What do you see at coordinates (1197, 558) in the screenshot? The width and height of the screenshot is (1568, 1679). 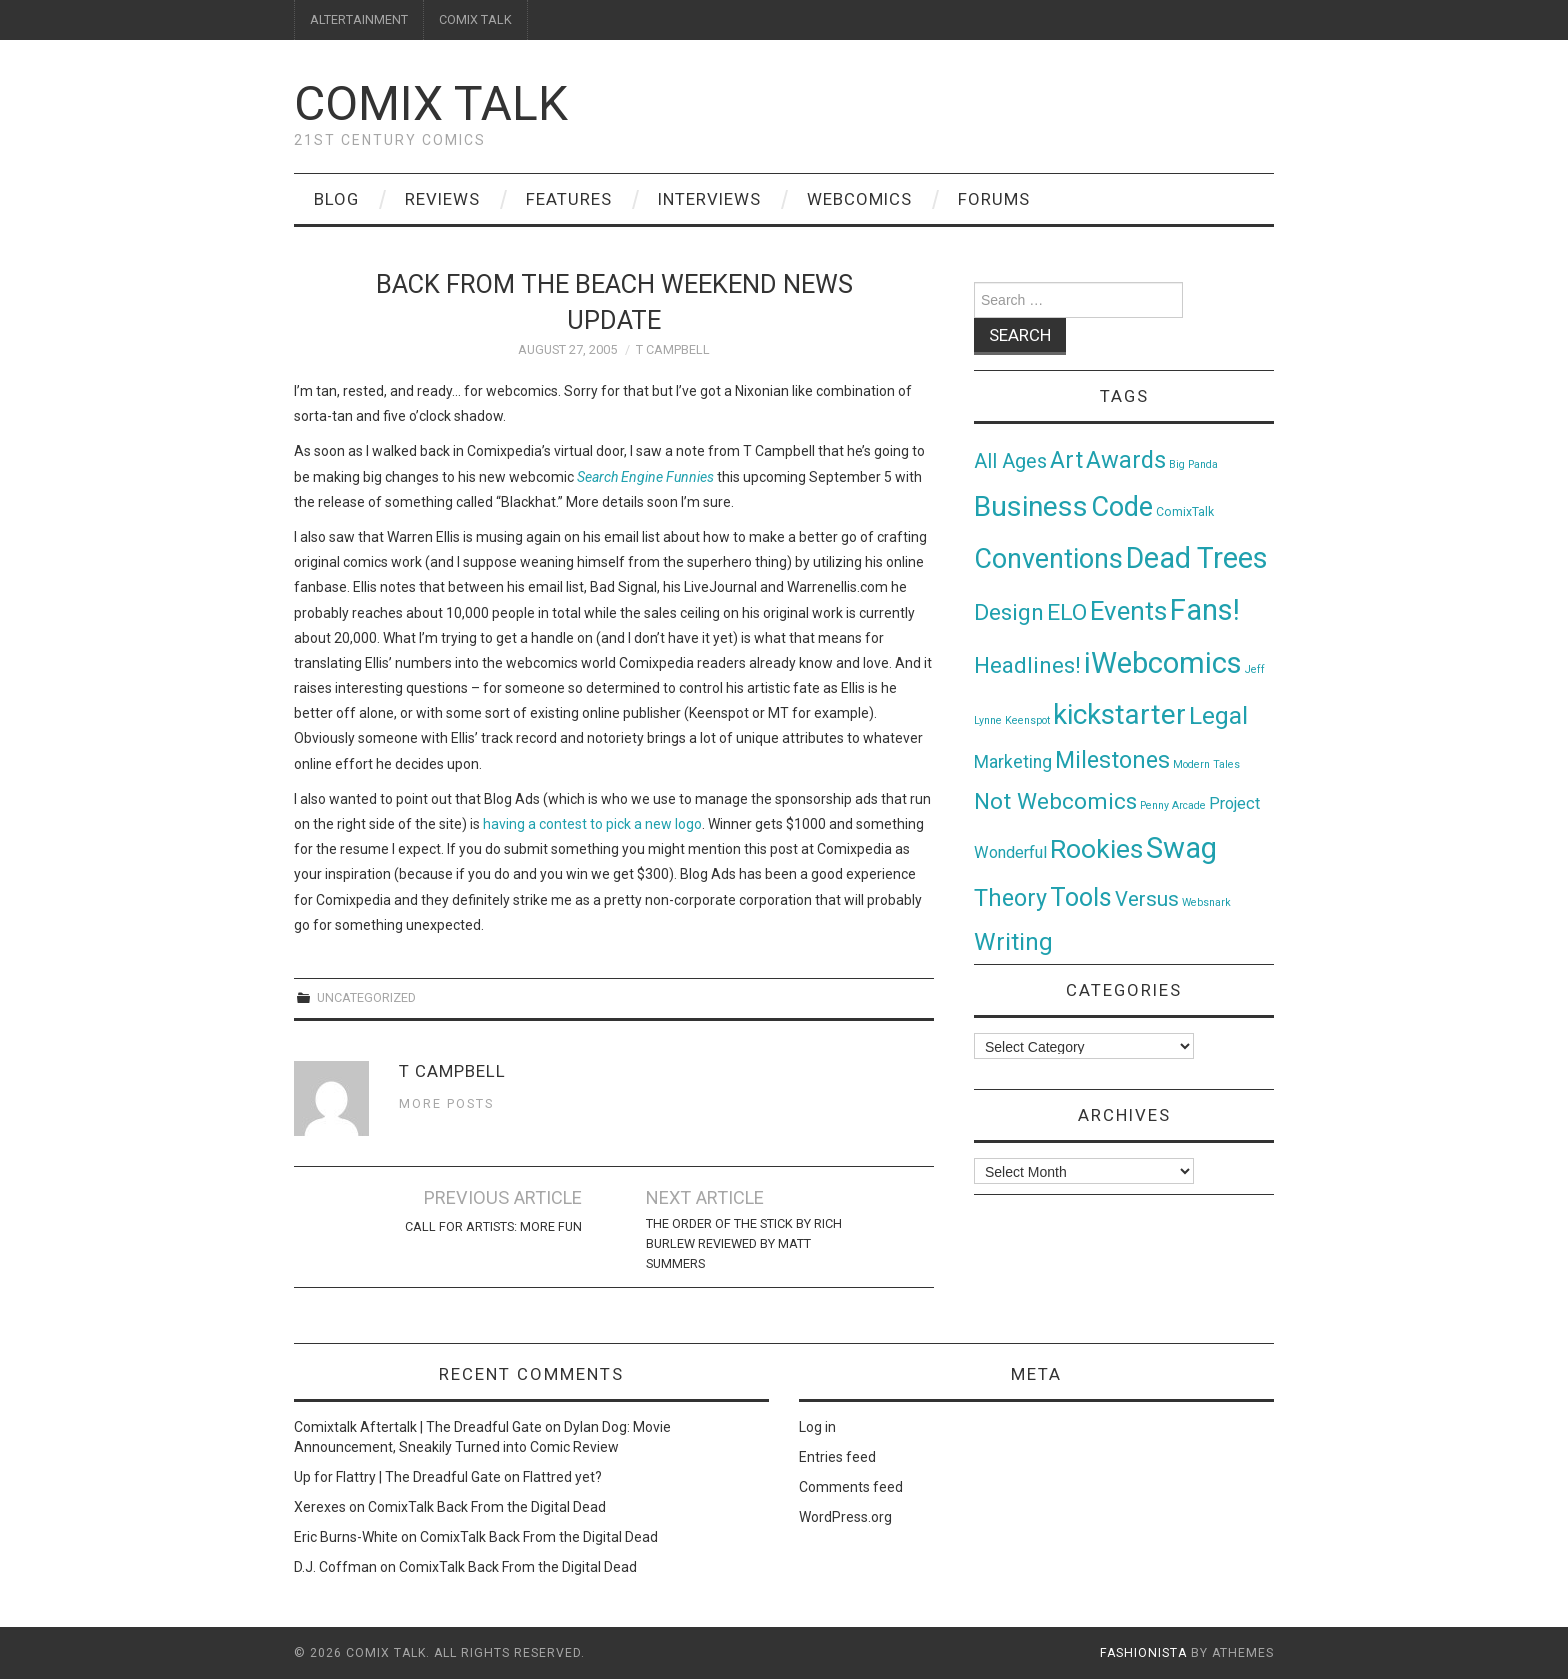 I see `Dead Trees [Dead Trees (224 items)]` at bounding box center [1197, 558].